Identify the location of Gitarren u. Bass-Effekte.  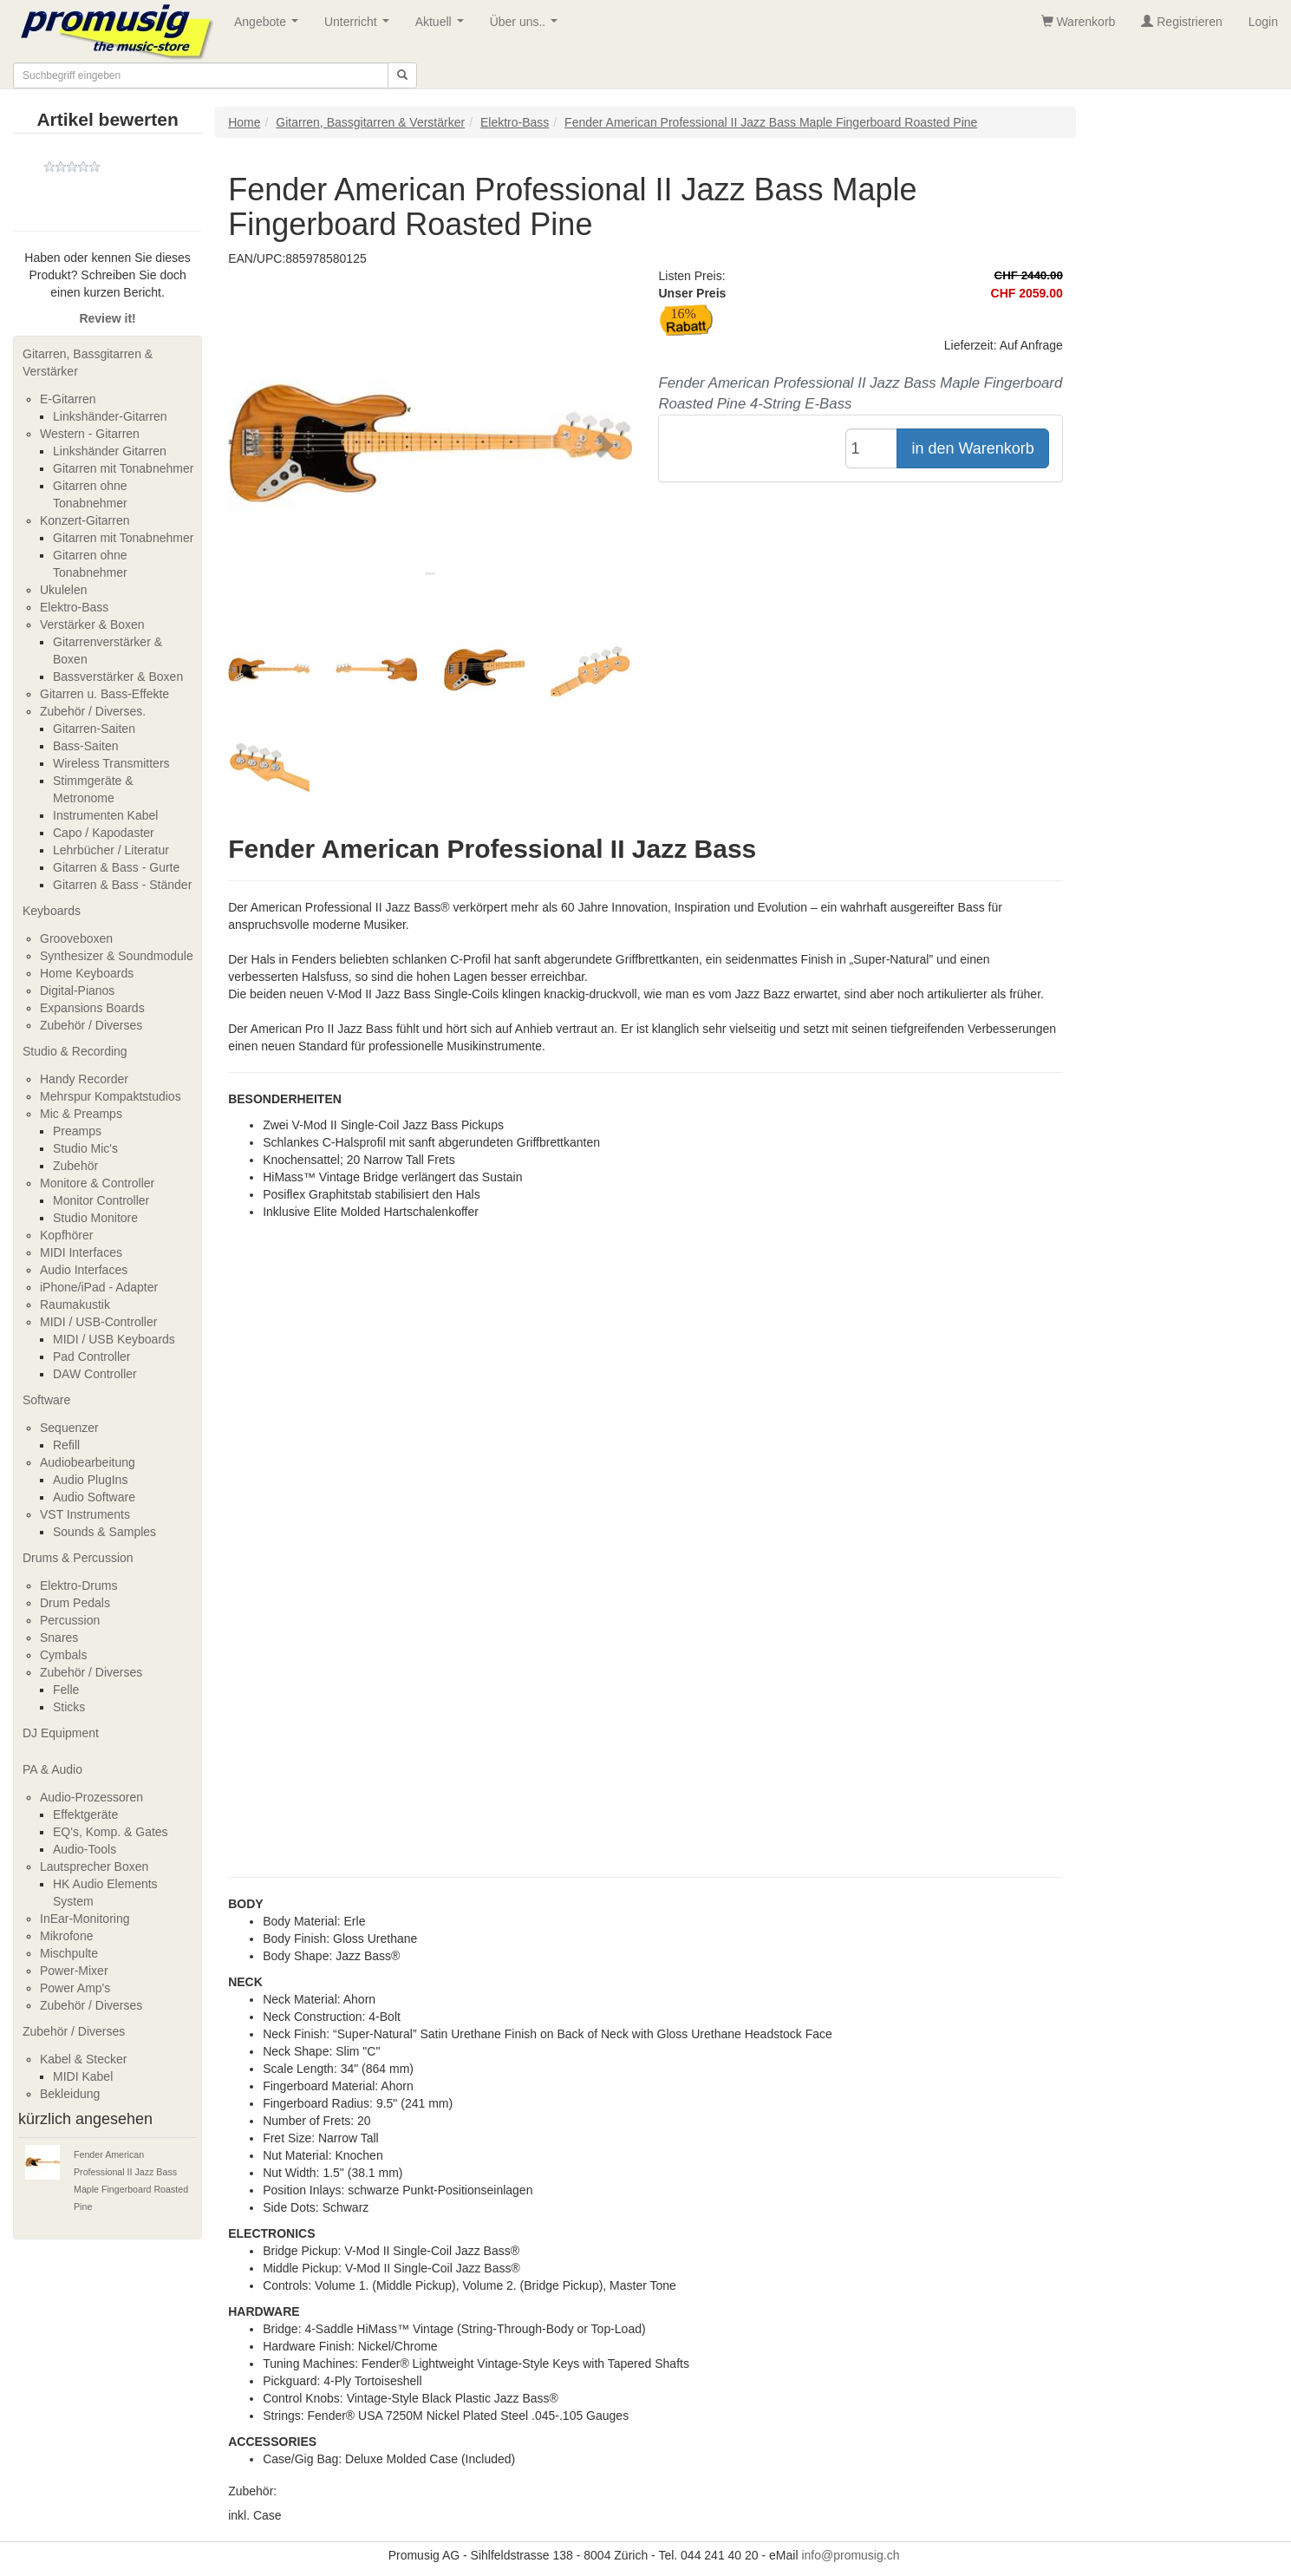
(104, 694).